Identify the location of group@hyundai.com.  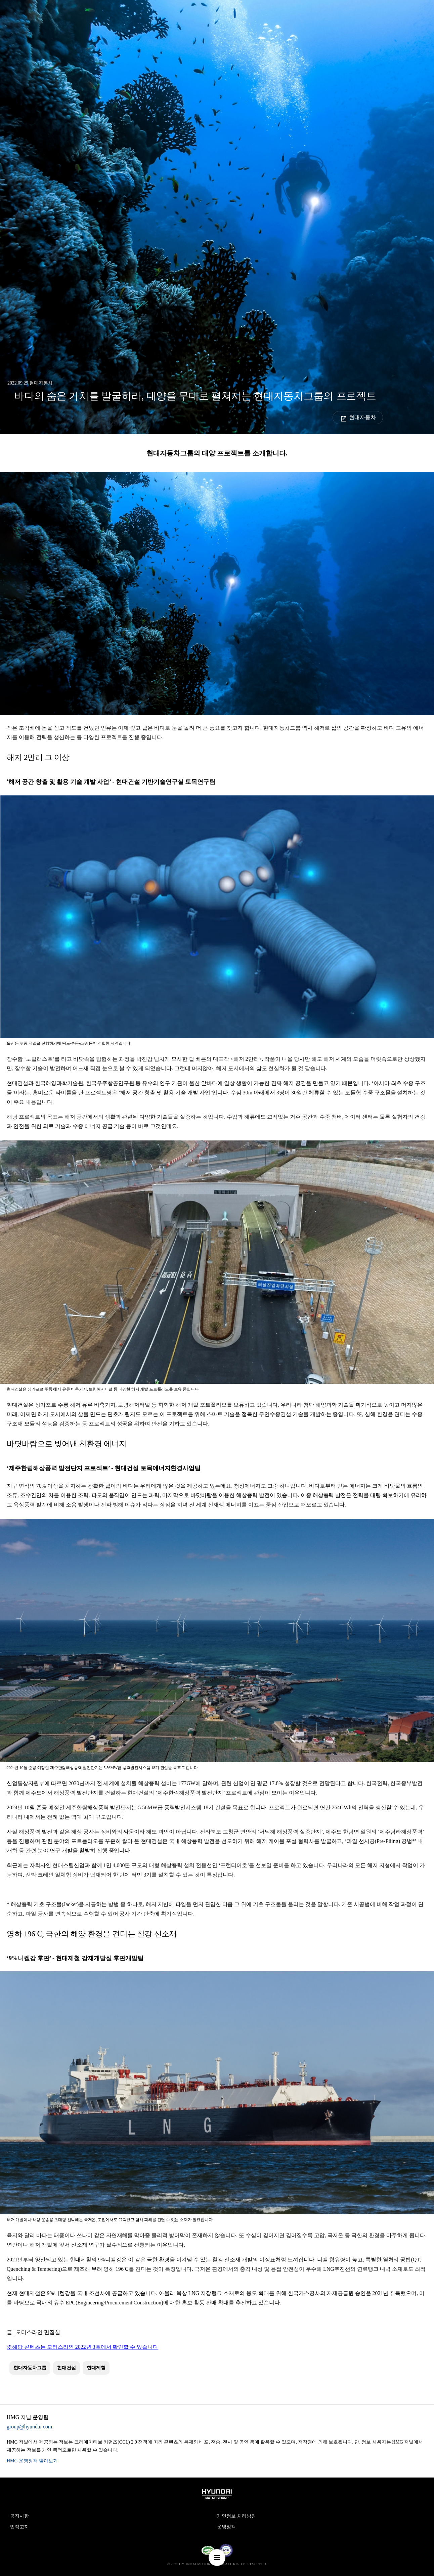
(29, 2426).